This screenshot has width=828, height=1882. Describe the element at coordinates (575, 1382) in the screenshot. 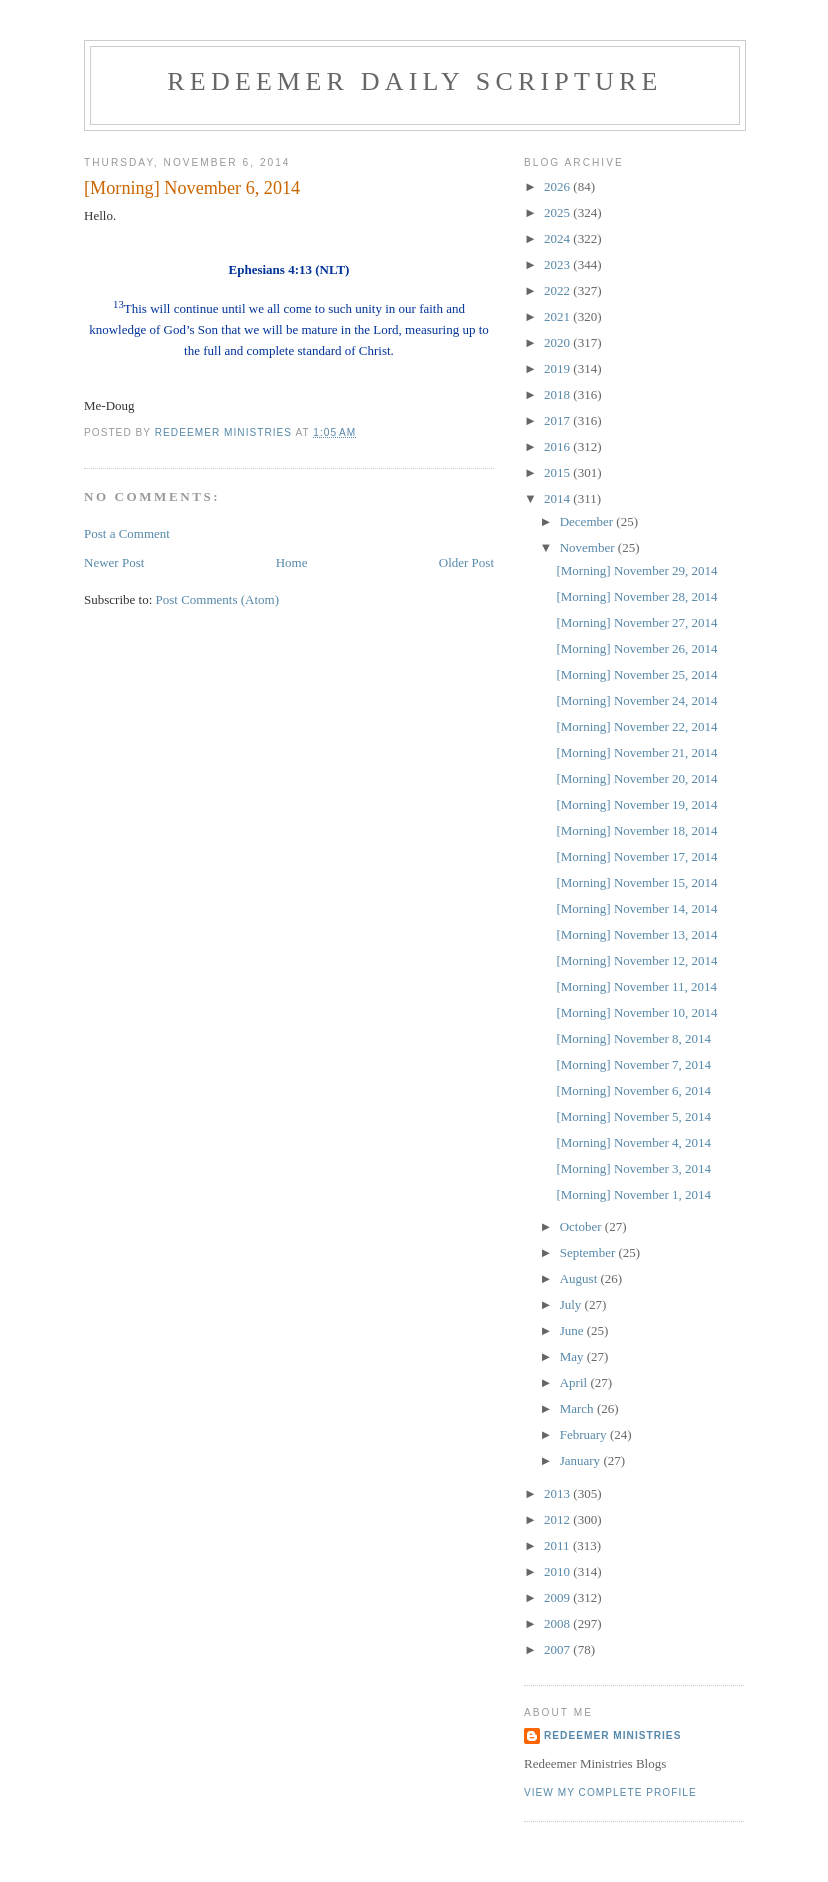

I see `April` at that location.